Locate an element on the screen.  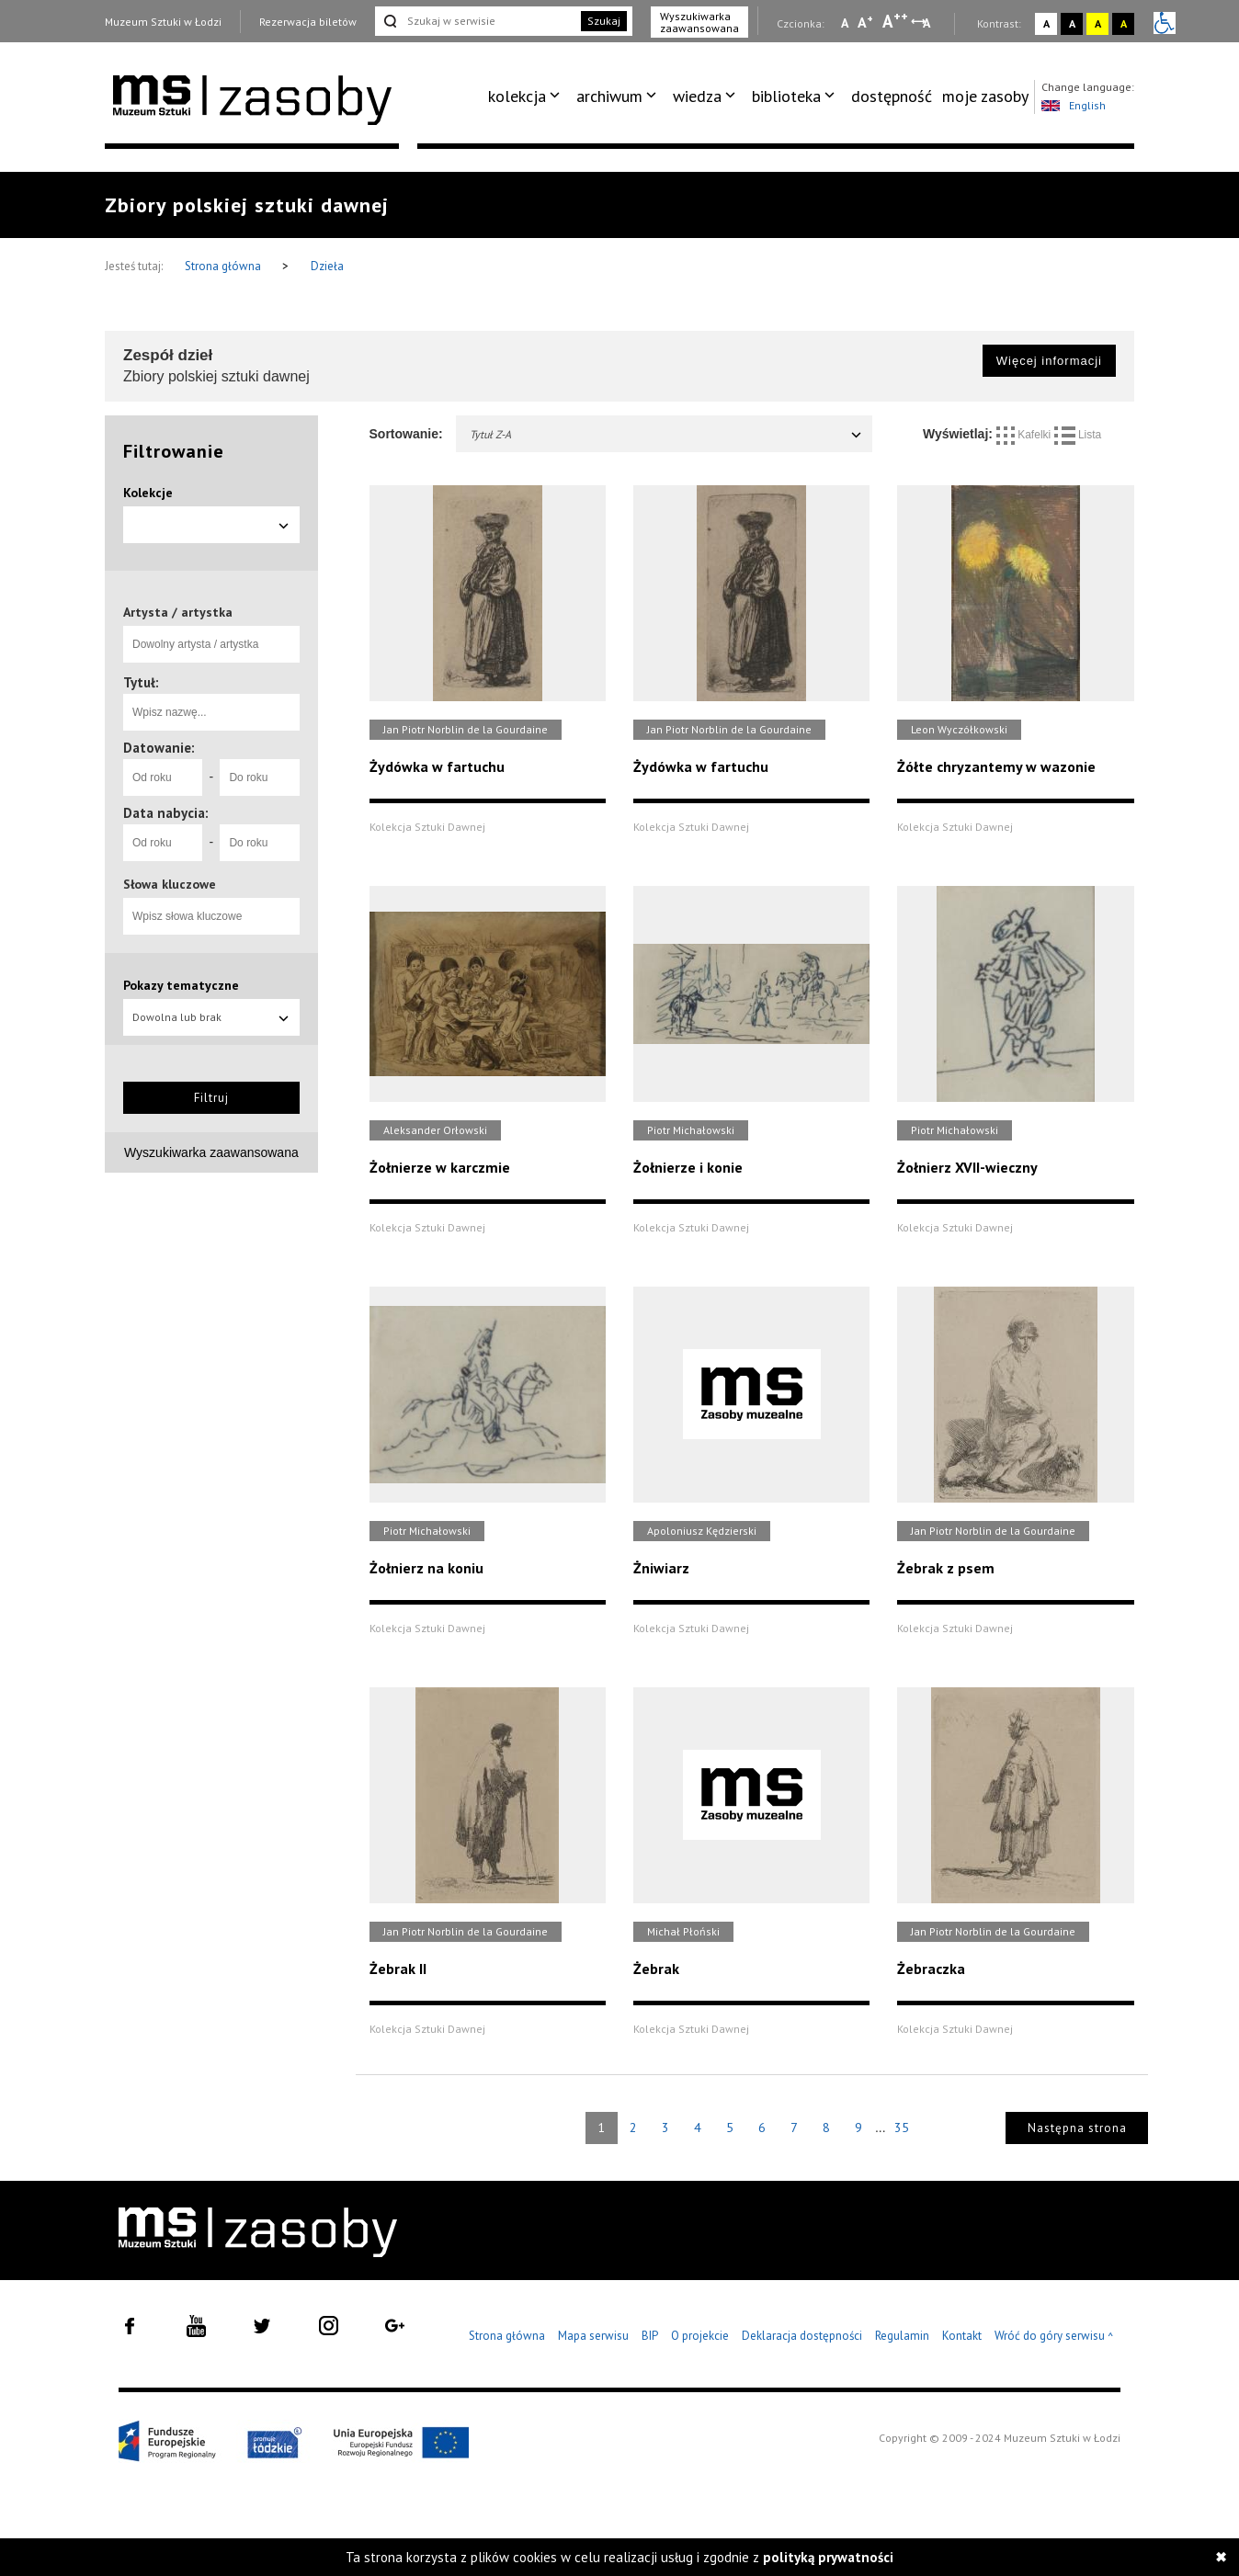
Mapa serwisu is located at coordinates (593, 2335).